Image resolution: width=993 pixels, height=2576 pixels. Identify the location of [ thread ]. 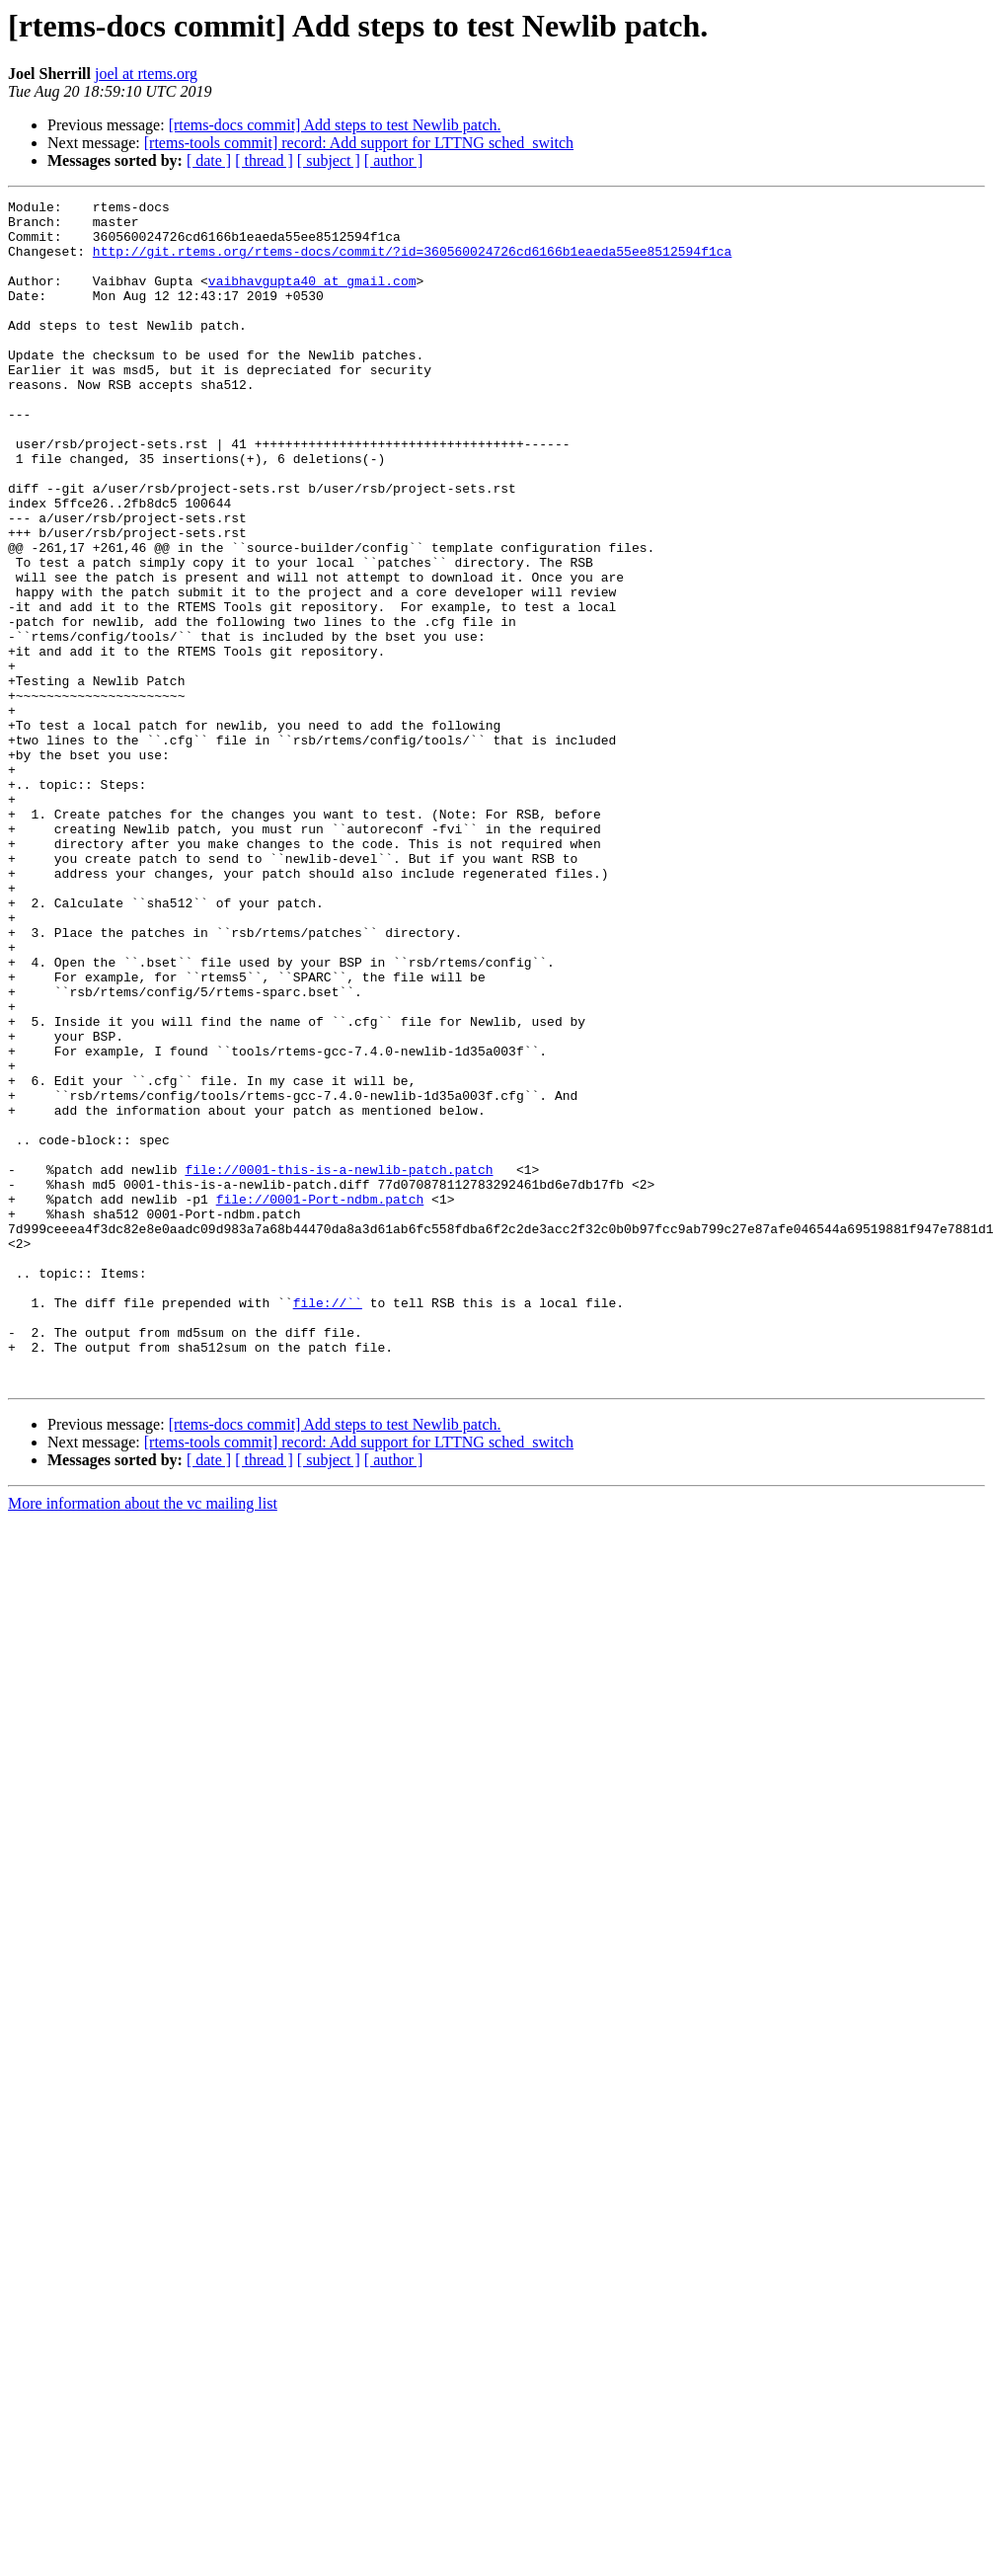
(264, 160).